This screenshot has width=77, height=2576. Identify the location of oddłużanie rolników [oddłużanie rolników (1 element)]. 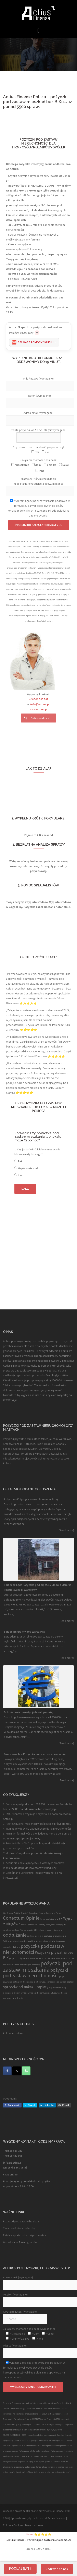
(38, 1941).